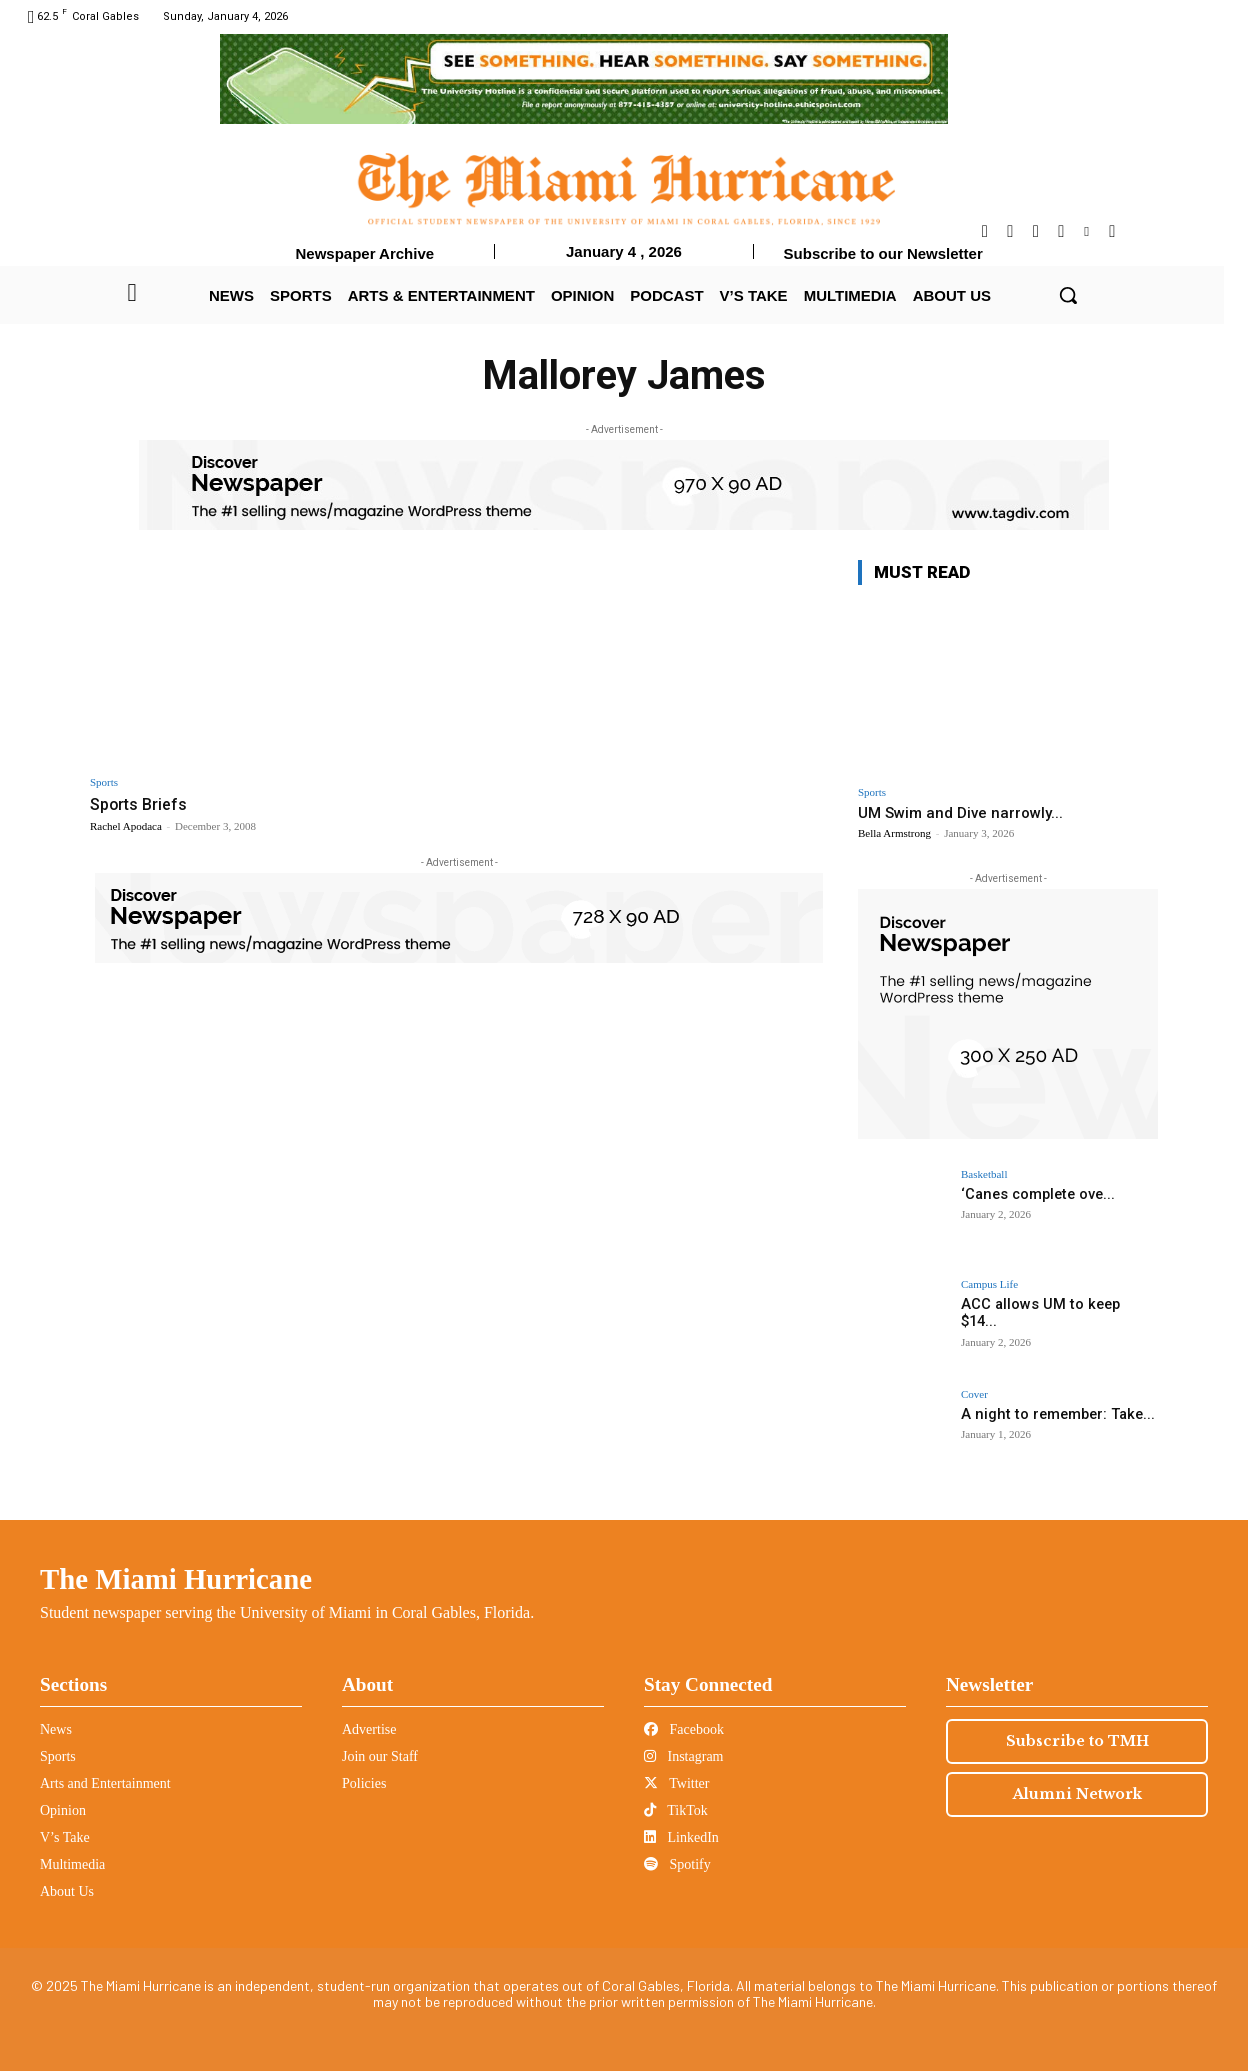 The width and height of the screenshot is (1248, 2071). I want to click on Opinion, so click(63, 1810).